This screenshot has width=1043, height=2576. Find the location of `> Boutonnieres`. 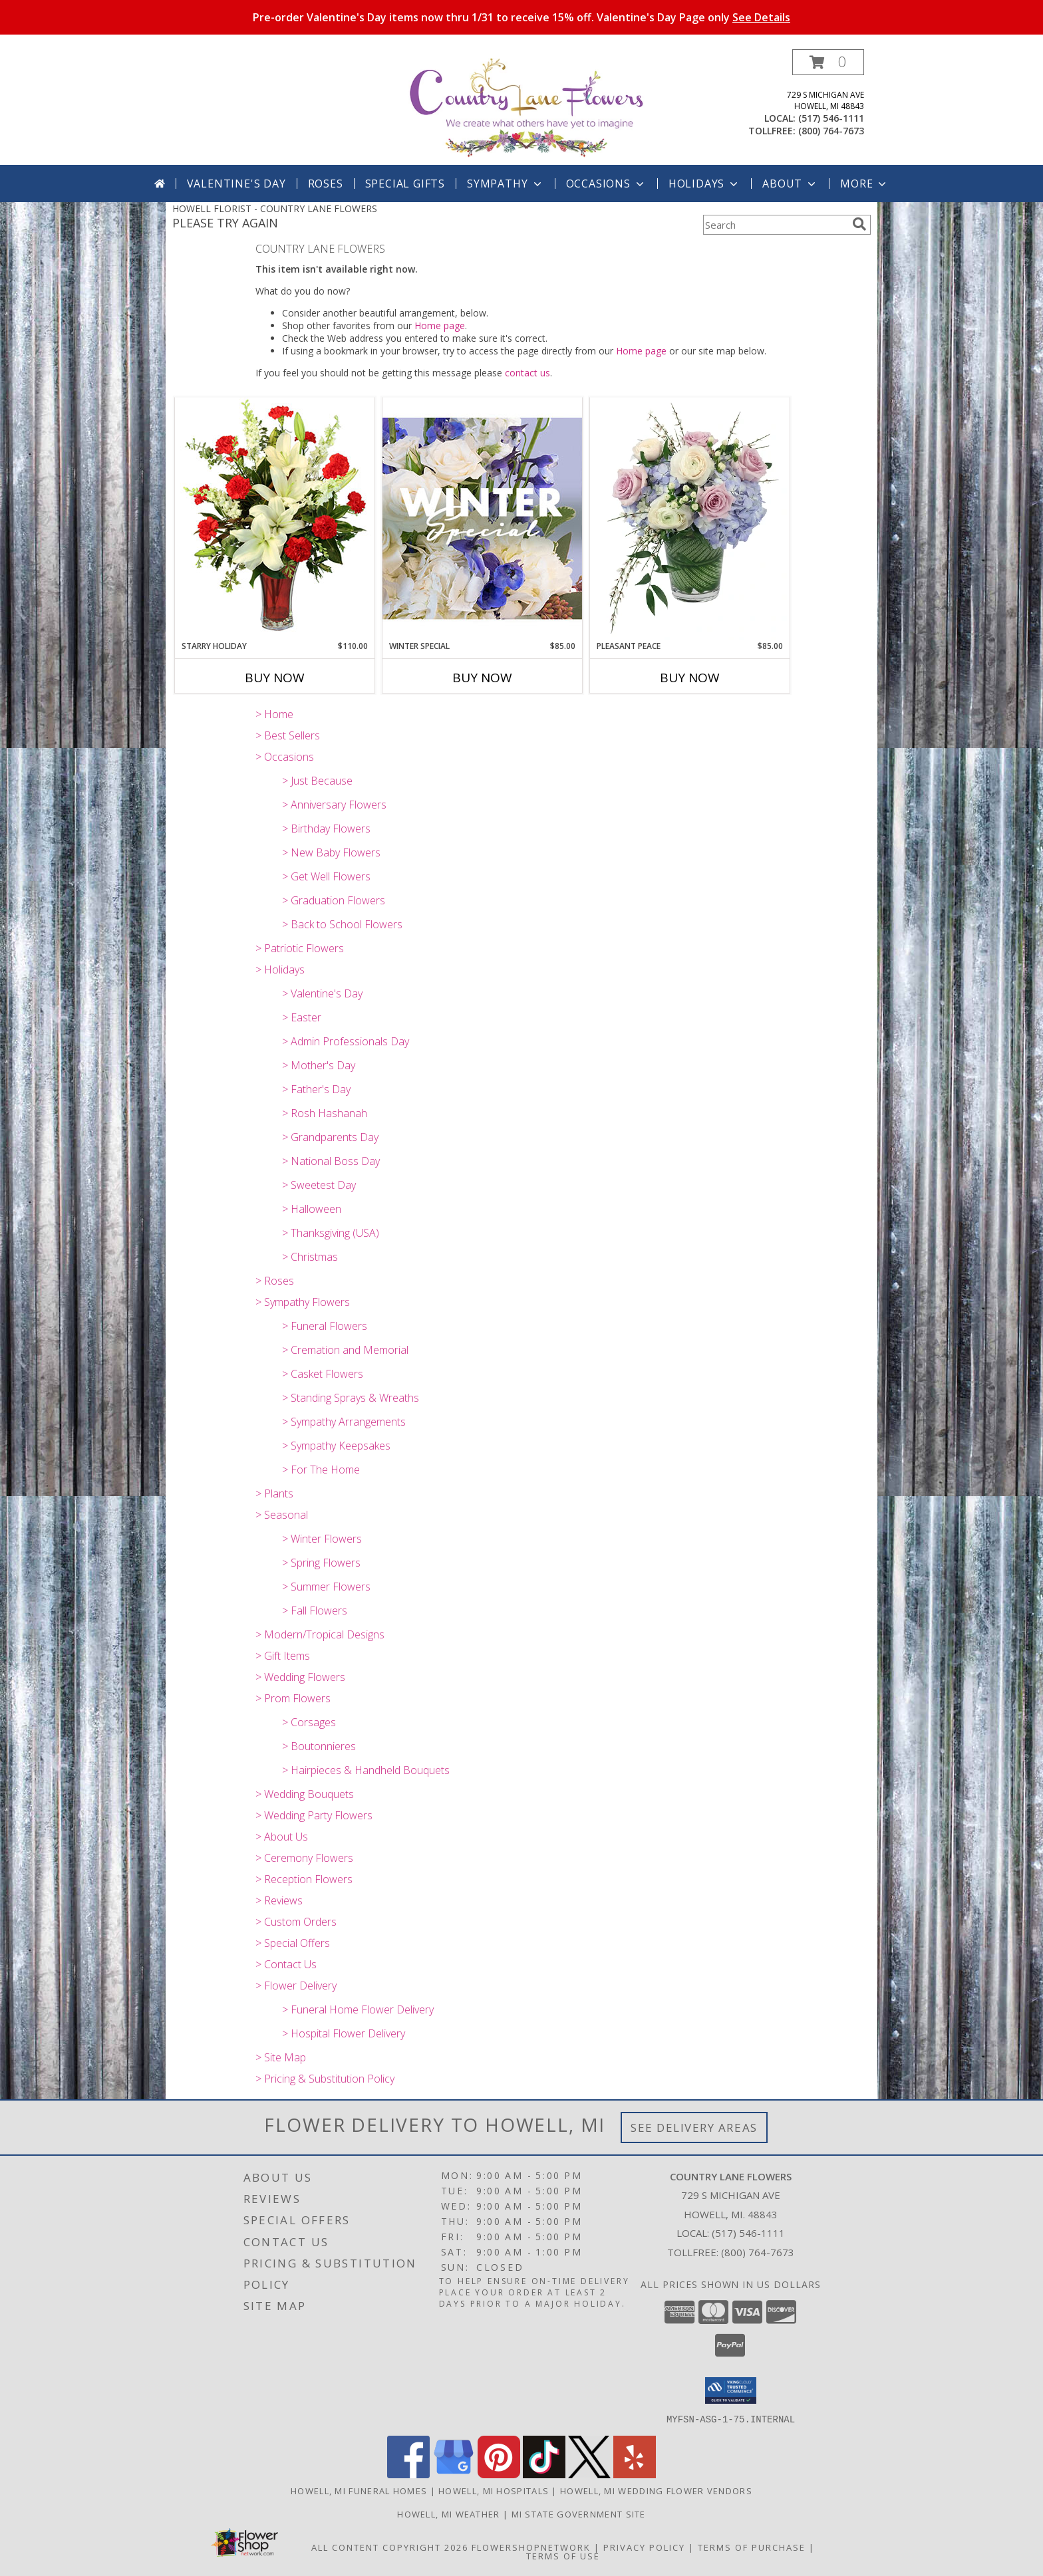

> Boutonnieres is located at coordinates (319, 1746).